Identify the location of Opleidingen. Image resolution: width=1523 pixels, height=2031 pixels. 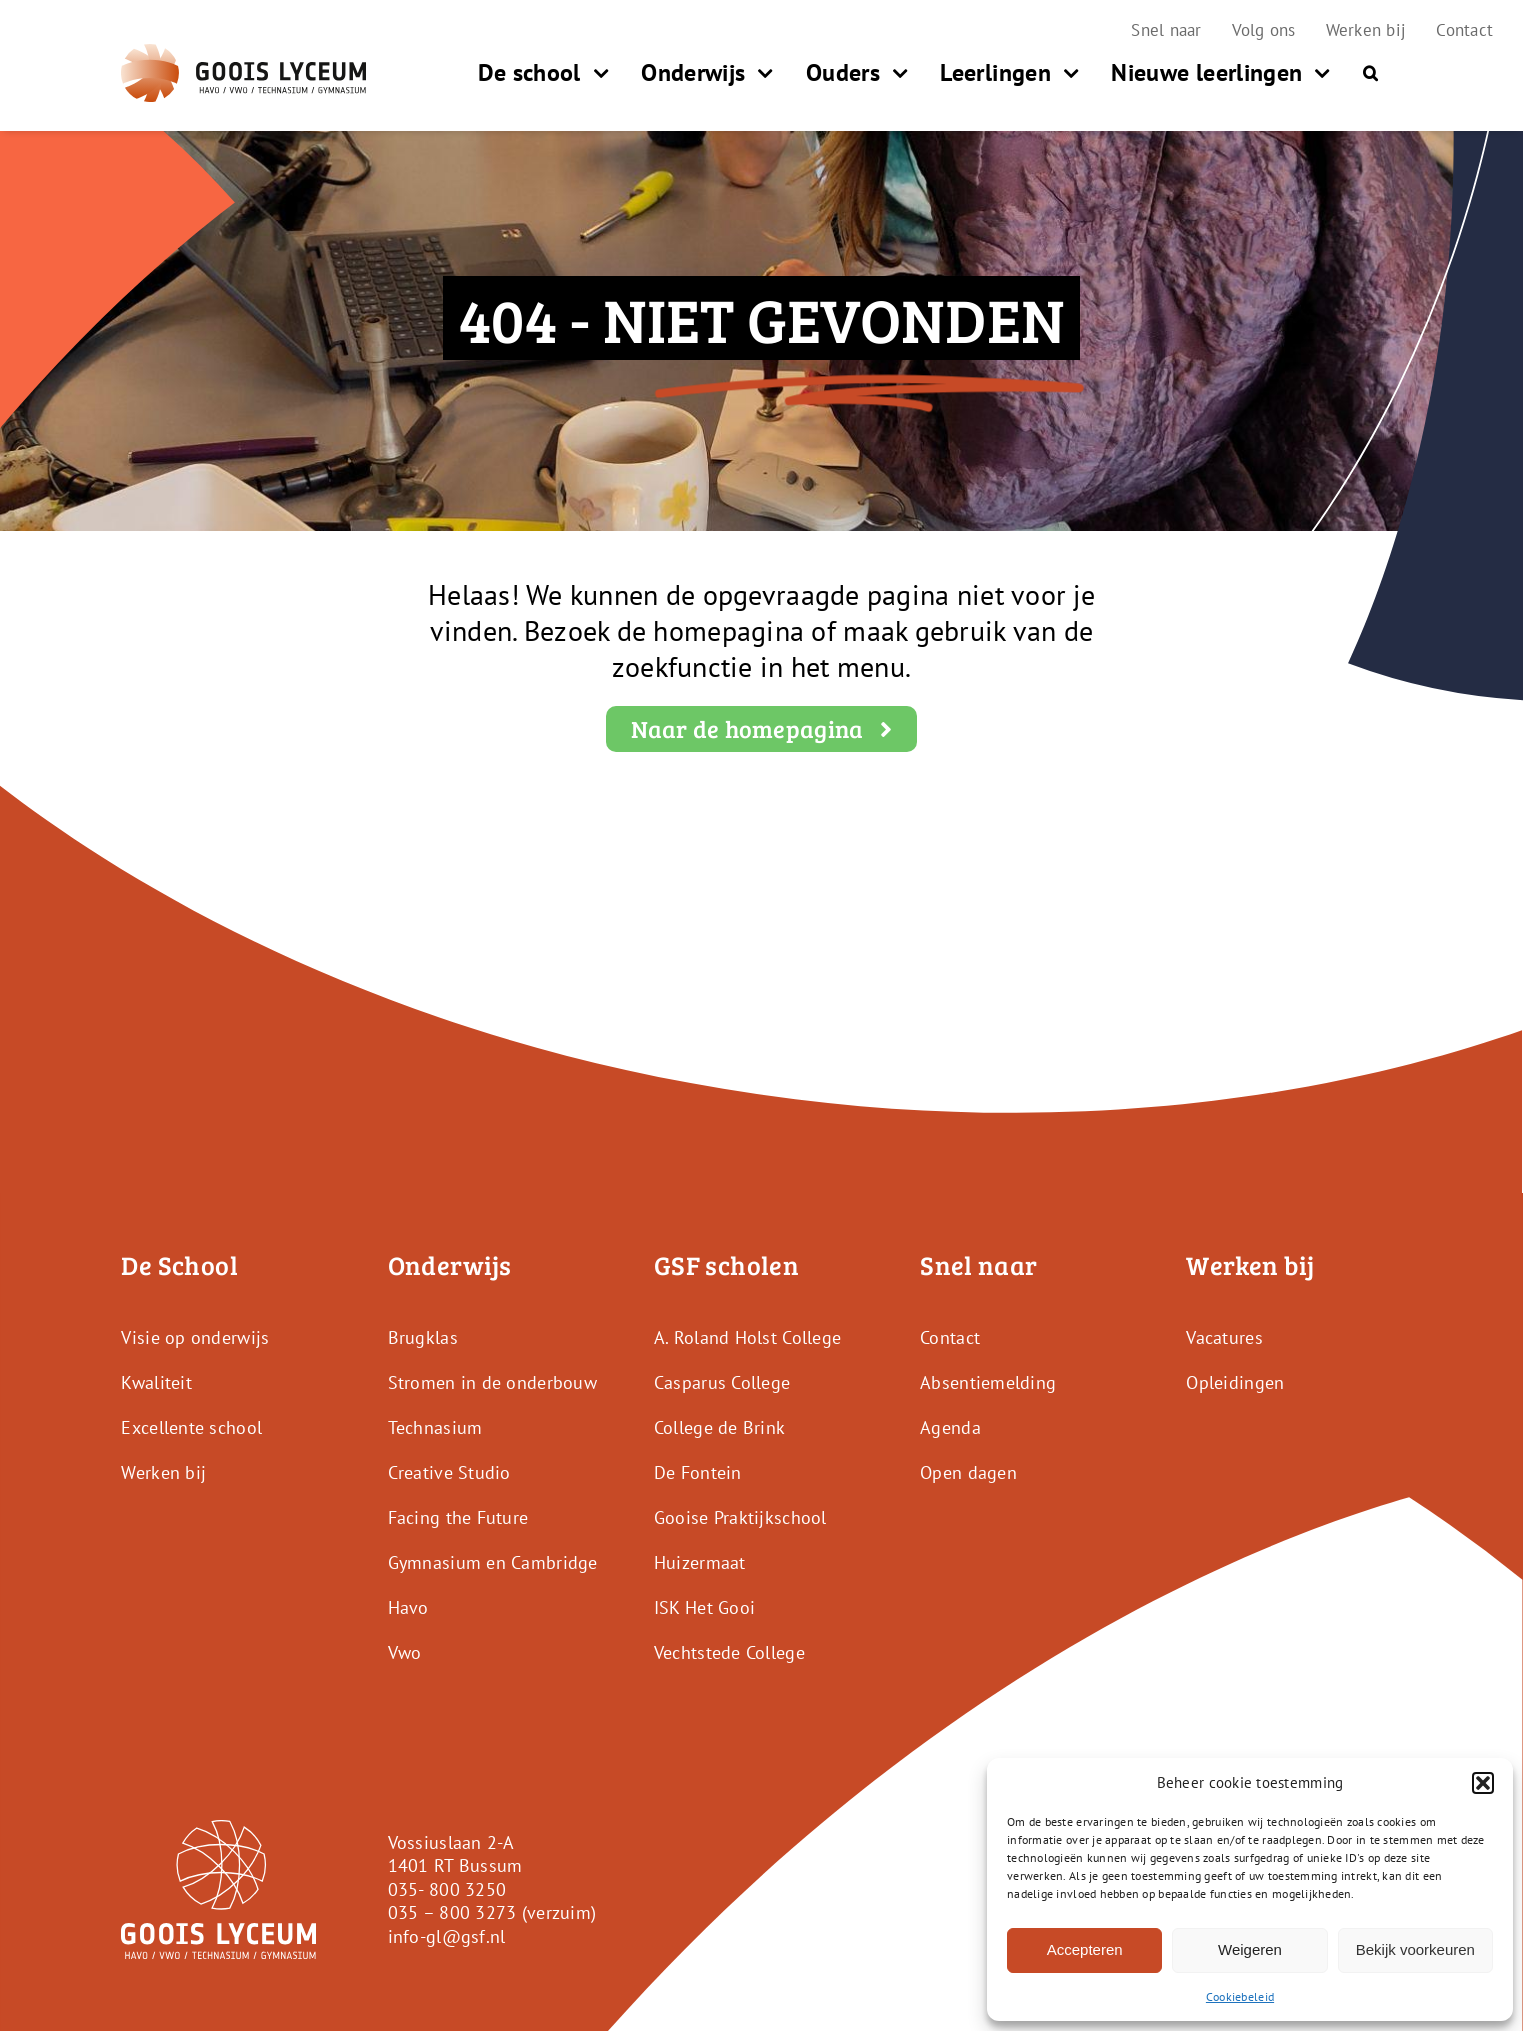
(1235, 1382).